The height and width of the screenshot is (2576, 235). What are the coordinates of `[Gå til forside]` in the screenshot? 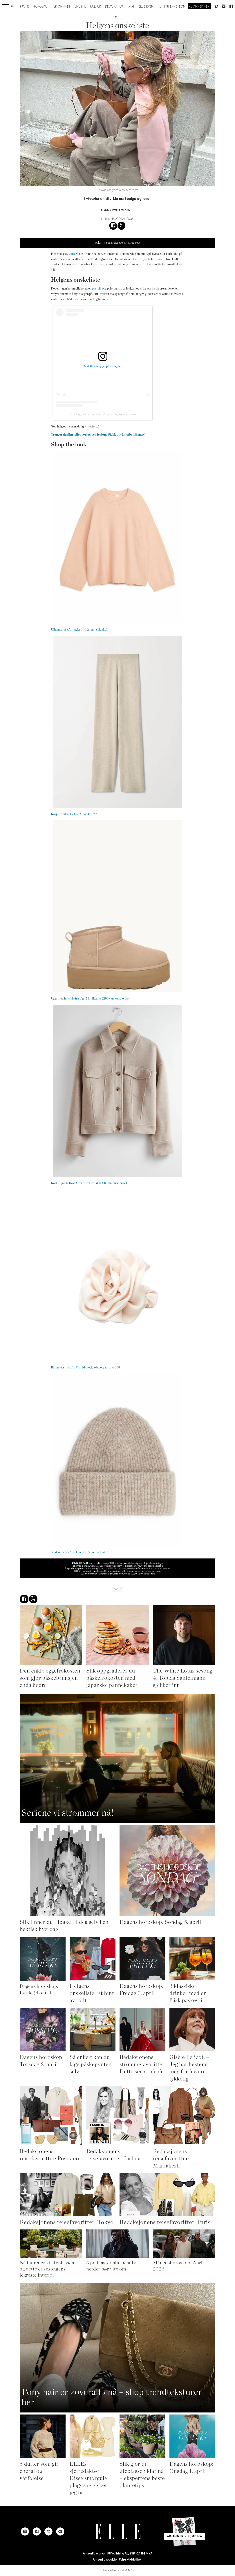 It's located at (13, 6).